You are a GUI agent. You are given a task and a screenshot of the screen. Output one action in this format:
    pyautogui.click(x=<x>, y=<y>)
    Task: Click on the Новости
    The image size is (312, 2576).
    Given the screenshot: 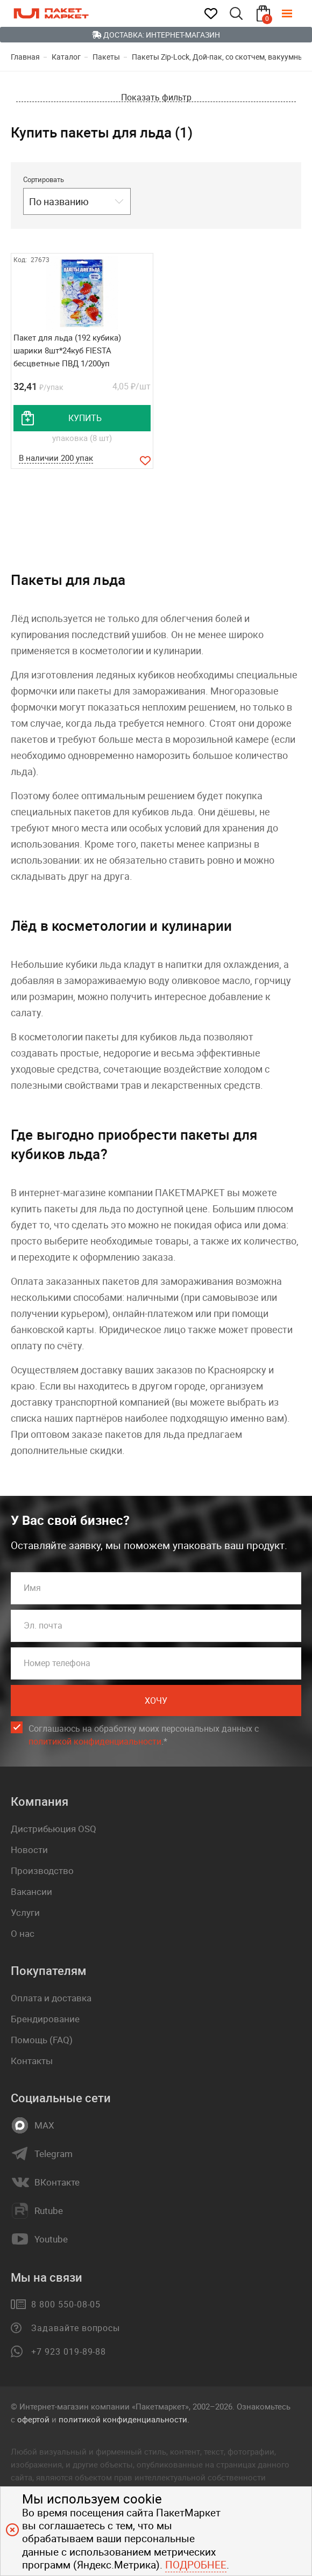 What is the action you would take?
    pyautogui.click(x=29, y=1852)
    